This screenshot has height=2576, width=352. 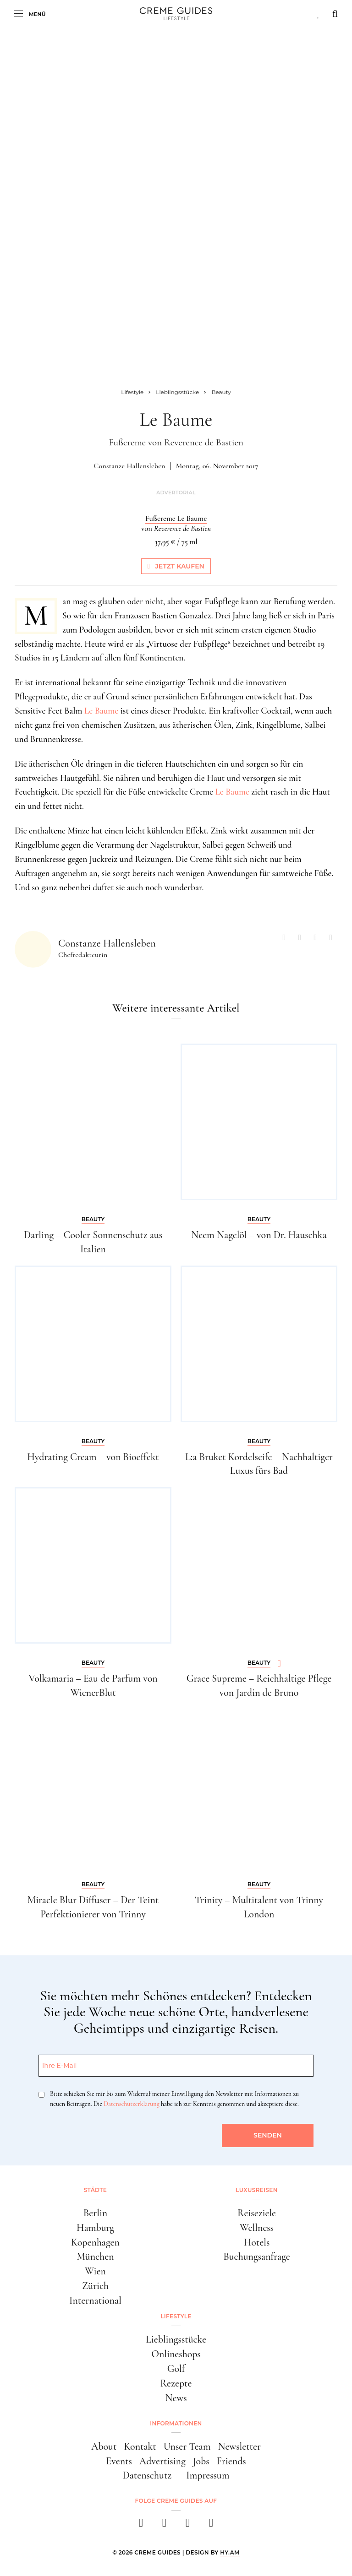 What do you see at coordinates (95, 2300) in the screenshot?
I see `International` at bounding box center [95, 2300].